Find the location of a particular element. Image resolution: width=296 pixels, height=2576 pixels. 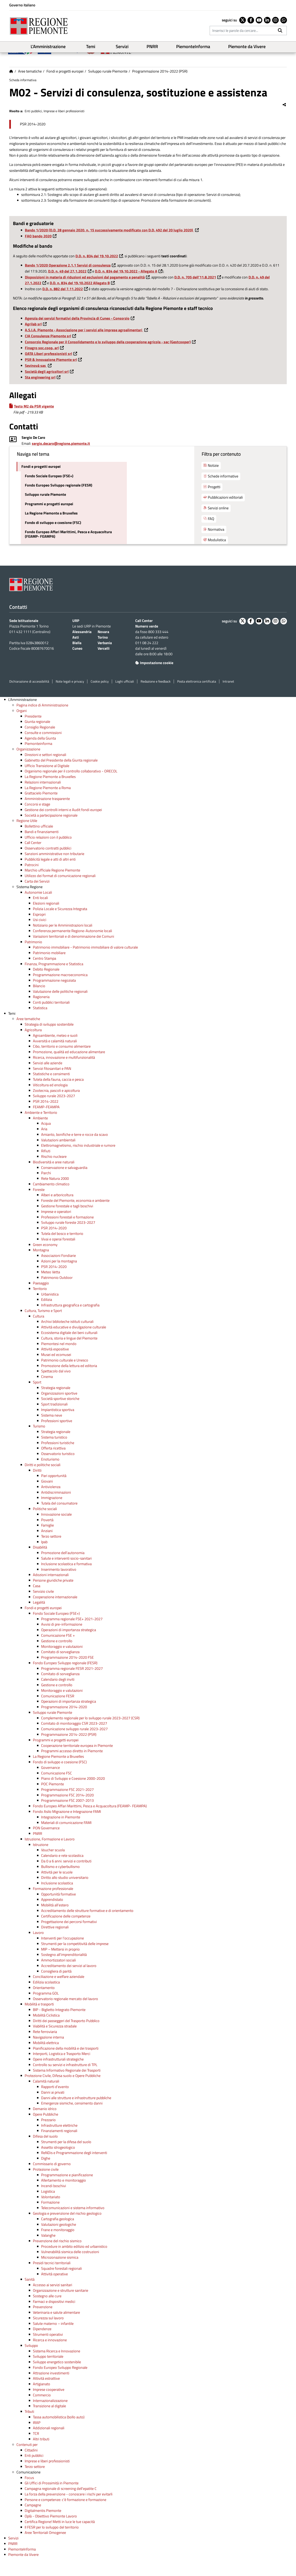

Emergenze sismiche, censimento danni is located at coordinates (72, 2115).